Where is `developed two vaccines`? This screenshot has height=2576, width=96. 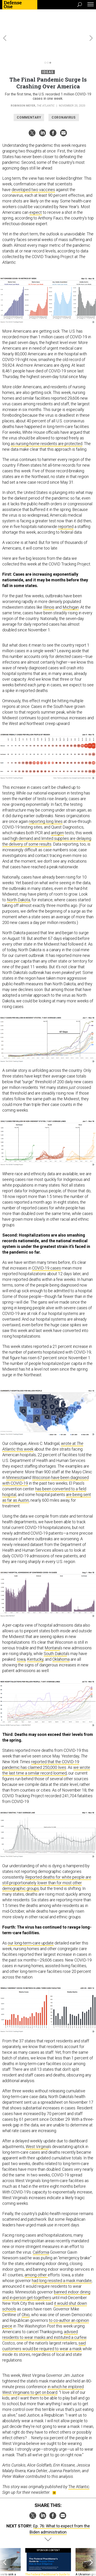 developed two vaccines is located at coordinates (33, 165).